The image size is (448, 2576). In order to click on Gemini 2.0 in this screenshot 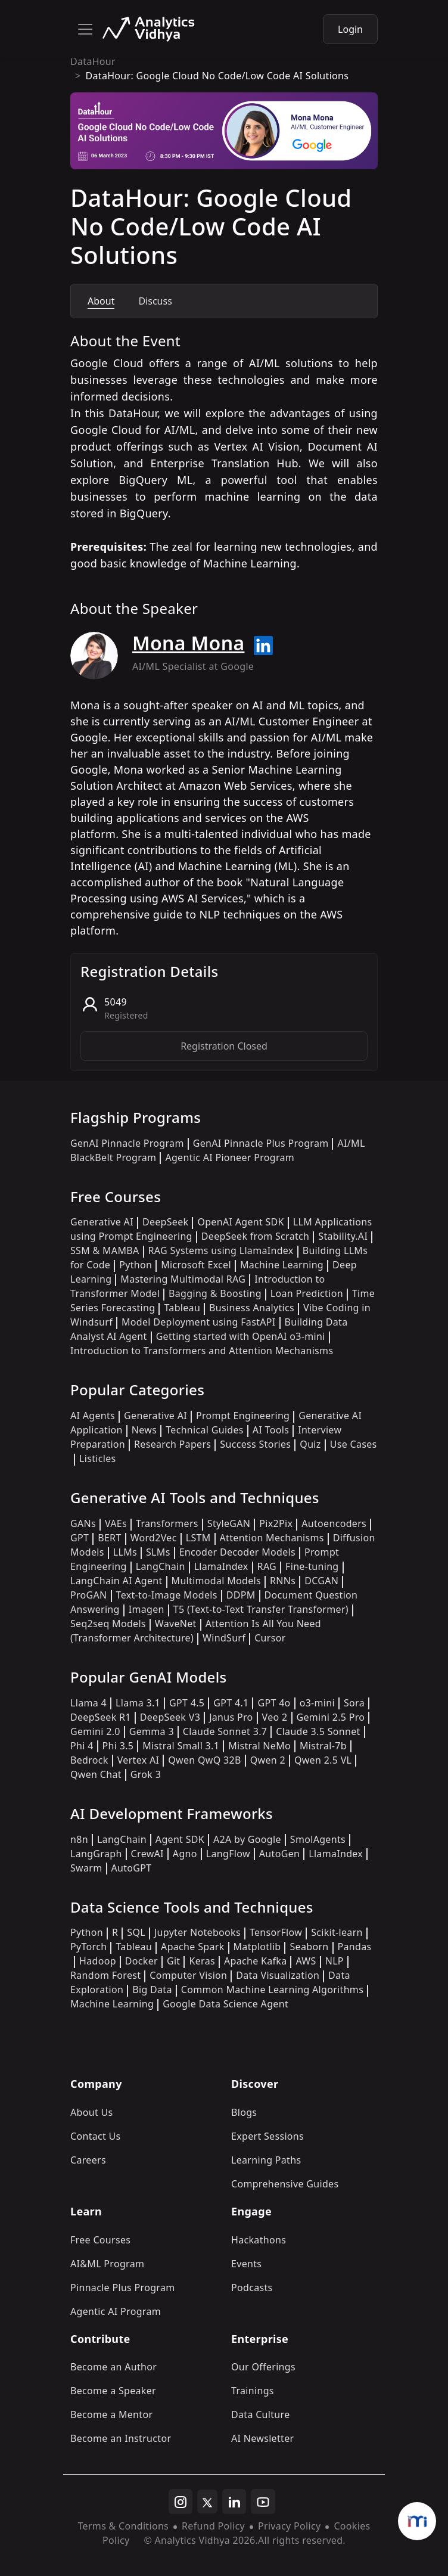, I will do `click(95, 1731)`.